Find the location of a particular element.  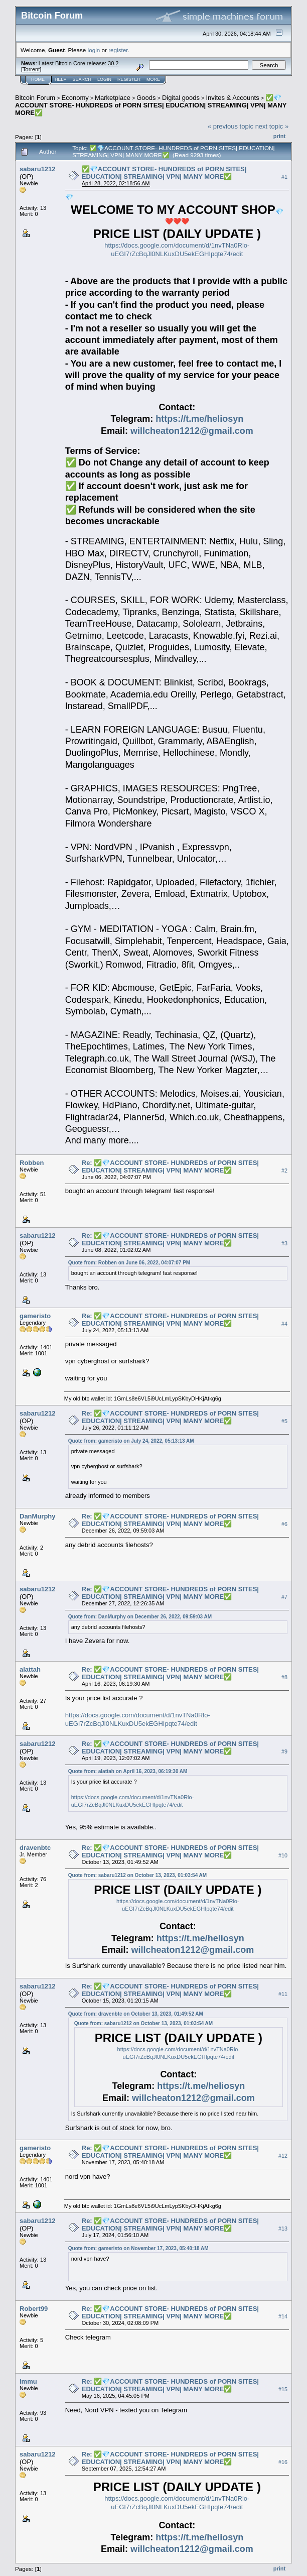

#13 is located at coordinates (282, 2229).